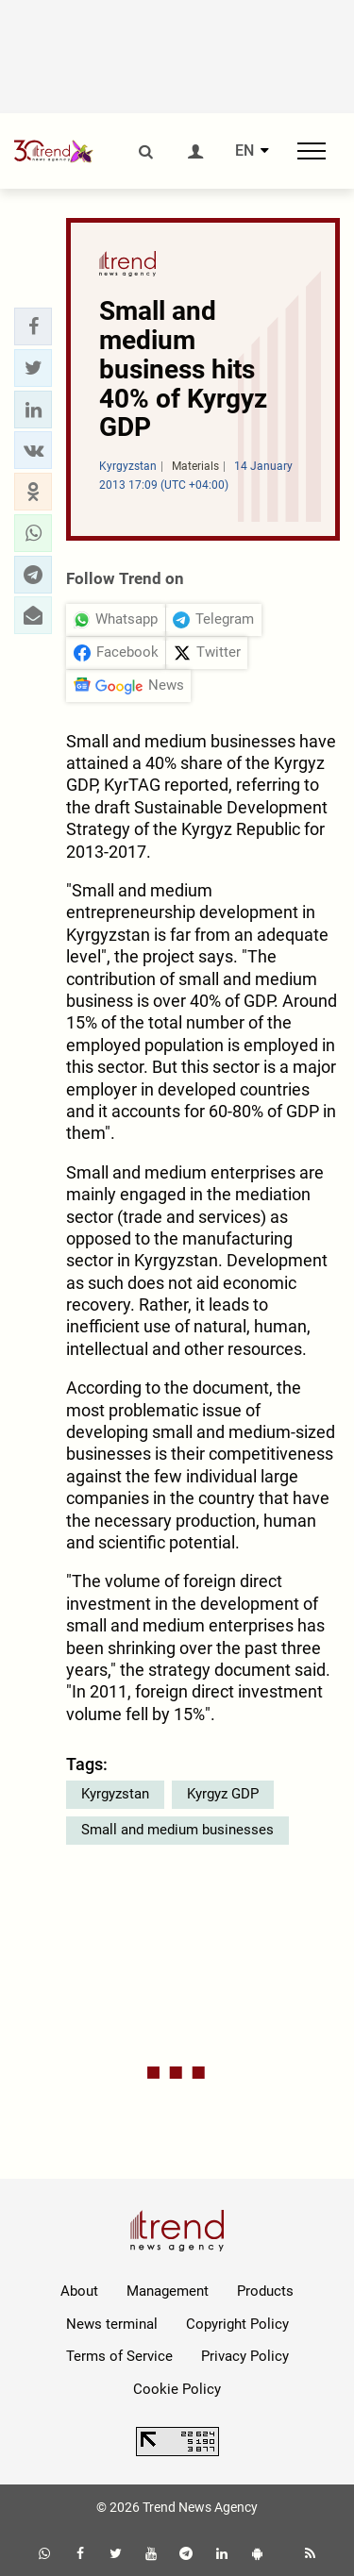 This screenshot has width=354, height=2576. Describe the element at coordinates (177, 1829) in the screenshot. I see `Small and medium businesses` at that location.